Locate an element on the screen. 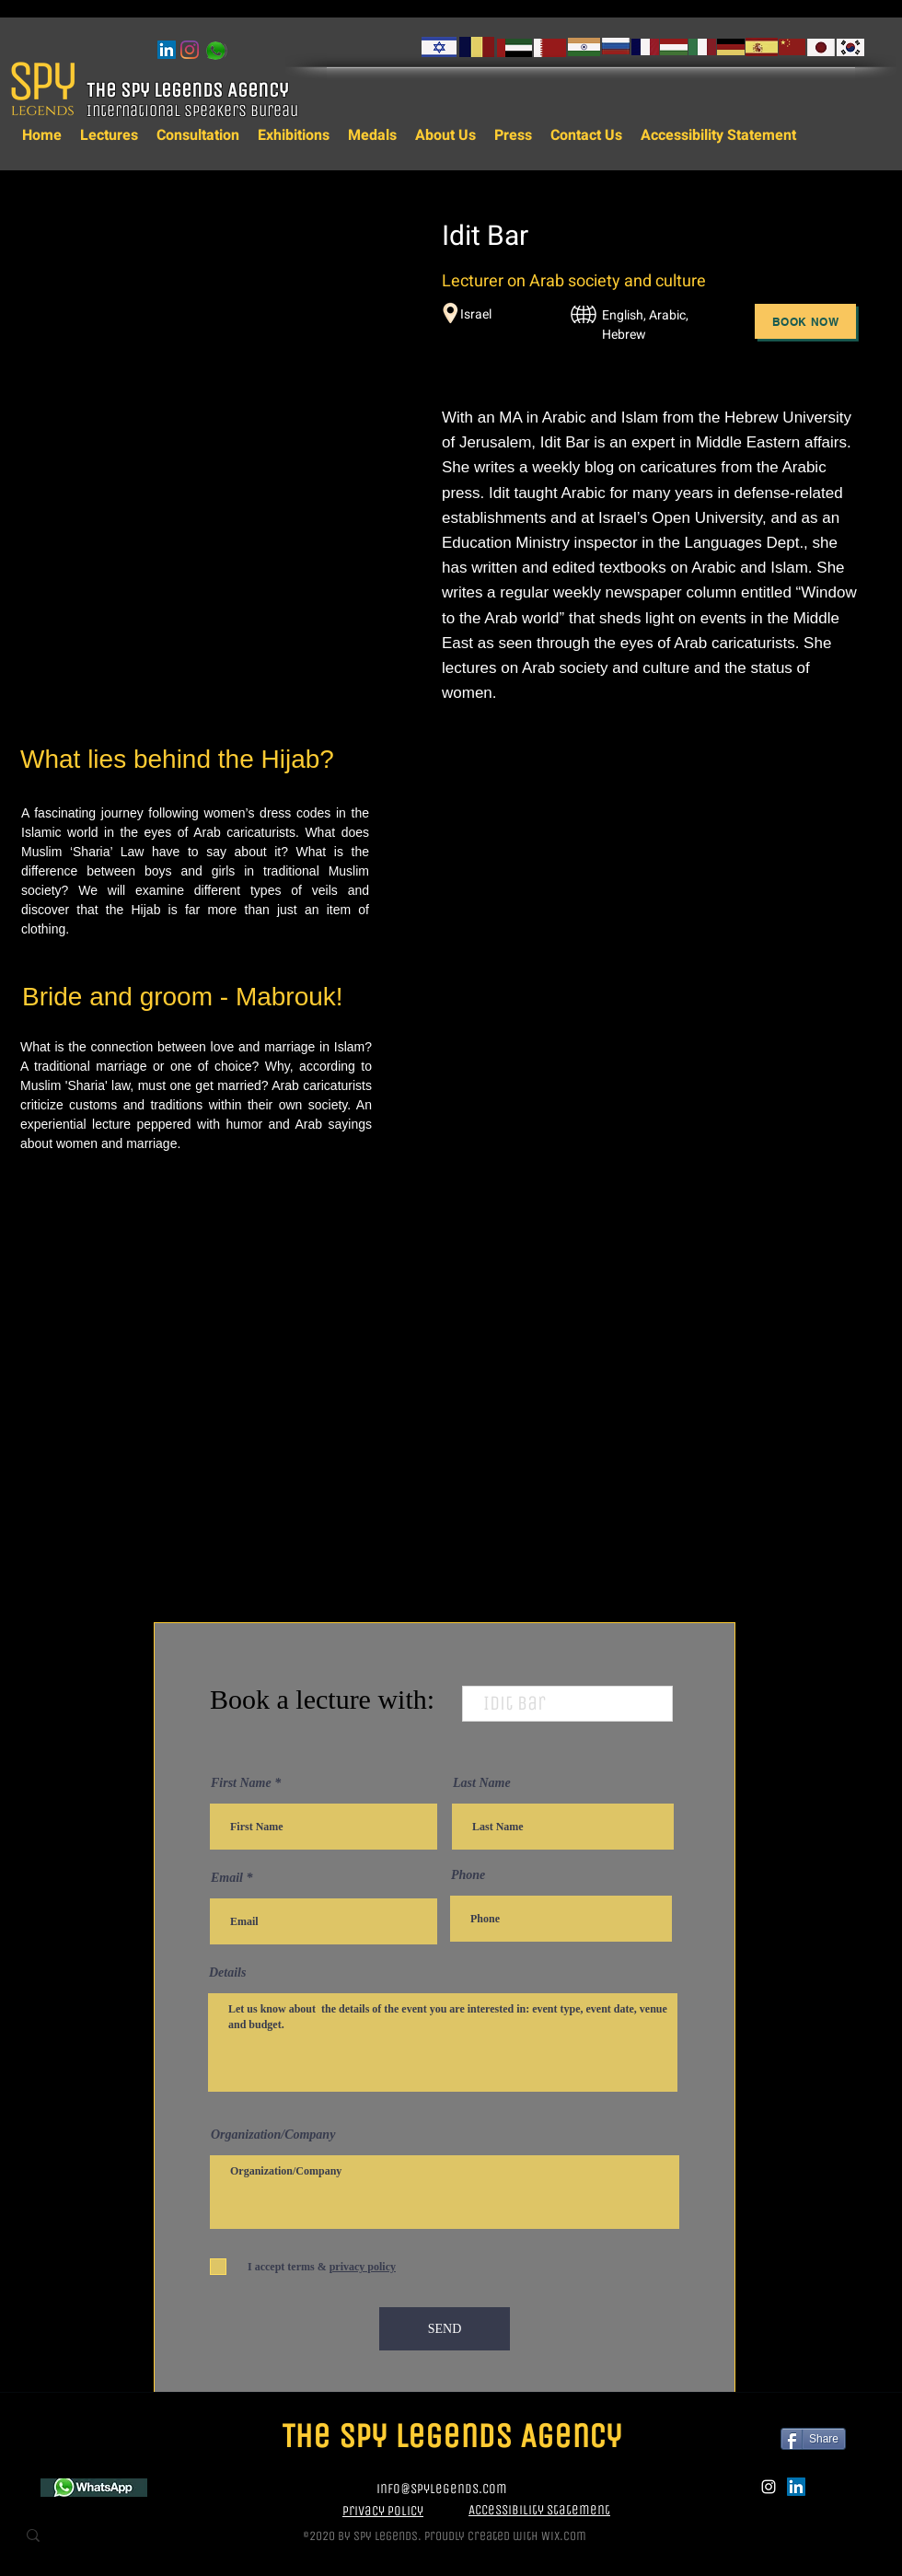 The image size is (902, 2576). Last Name is located at coordinates (482, 1783).